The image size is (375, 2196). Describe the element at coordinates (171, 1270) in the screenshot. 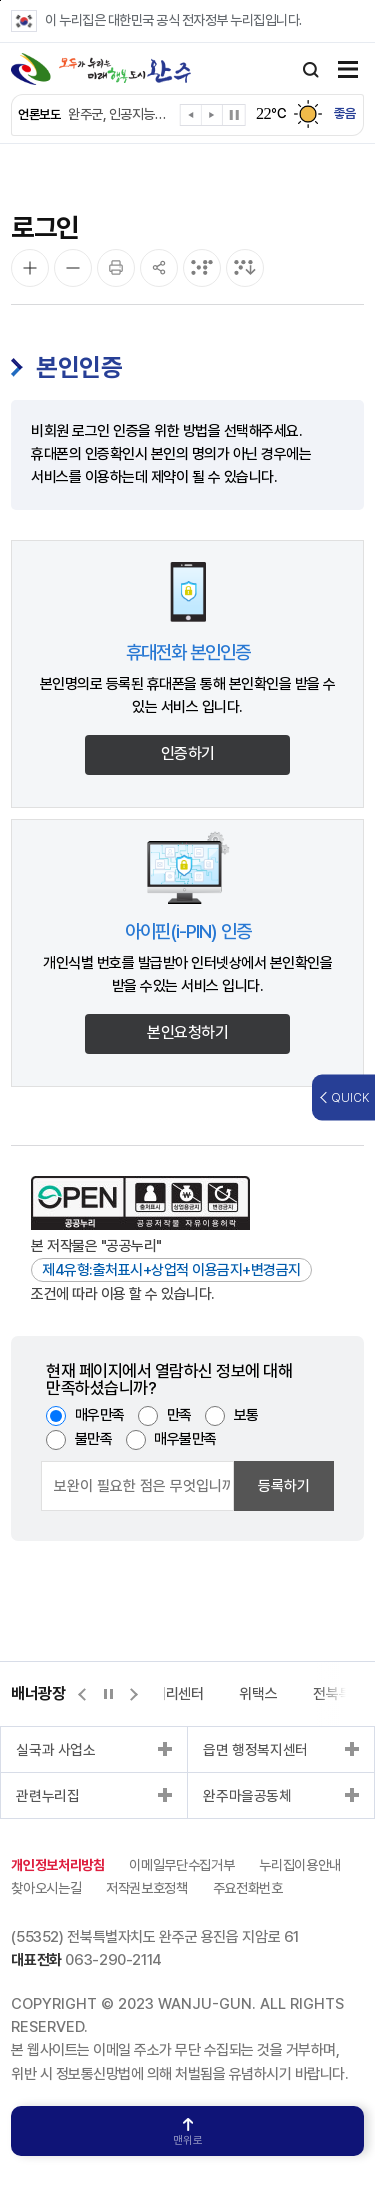

I see `제4유형:출처표시+상업적 이용금지+변경금지` at that location.